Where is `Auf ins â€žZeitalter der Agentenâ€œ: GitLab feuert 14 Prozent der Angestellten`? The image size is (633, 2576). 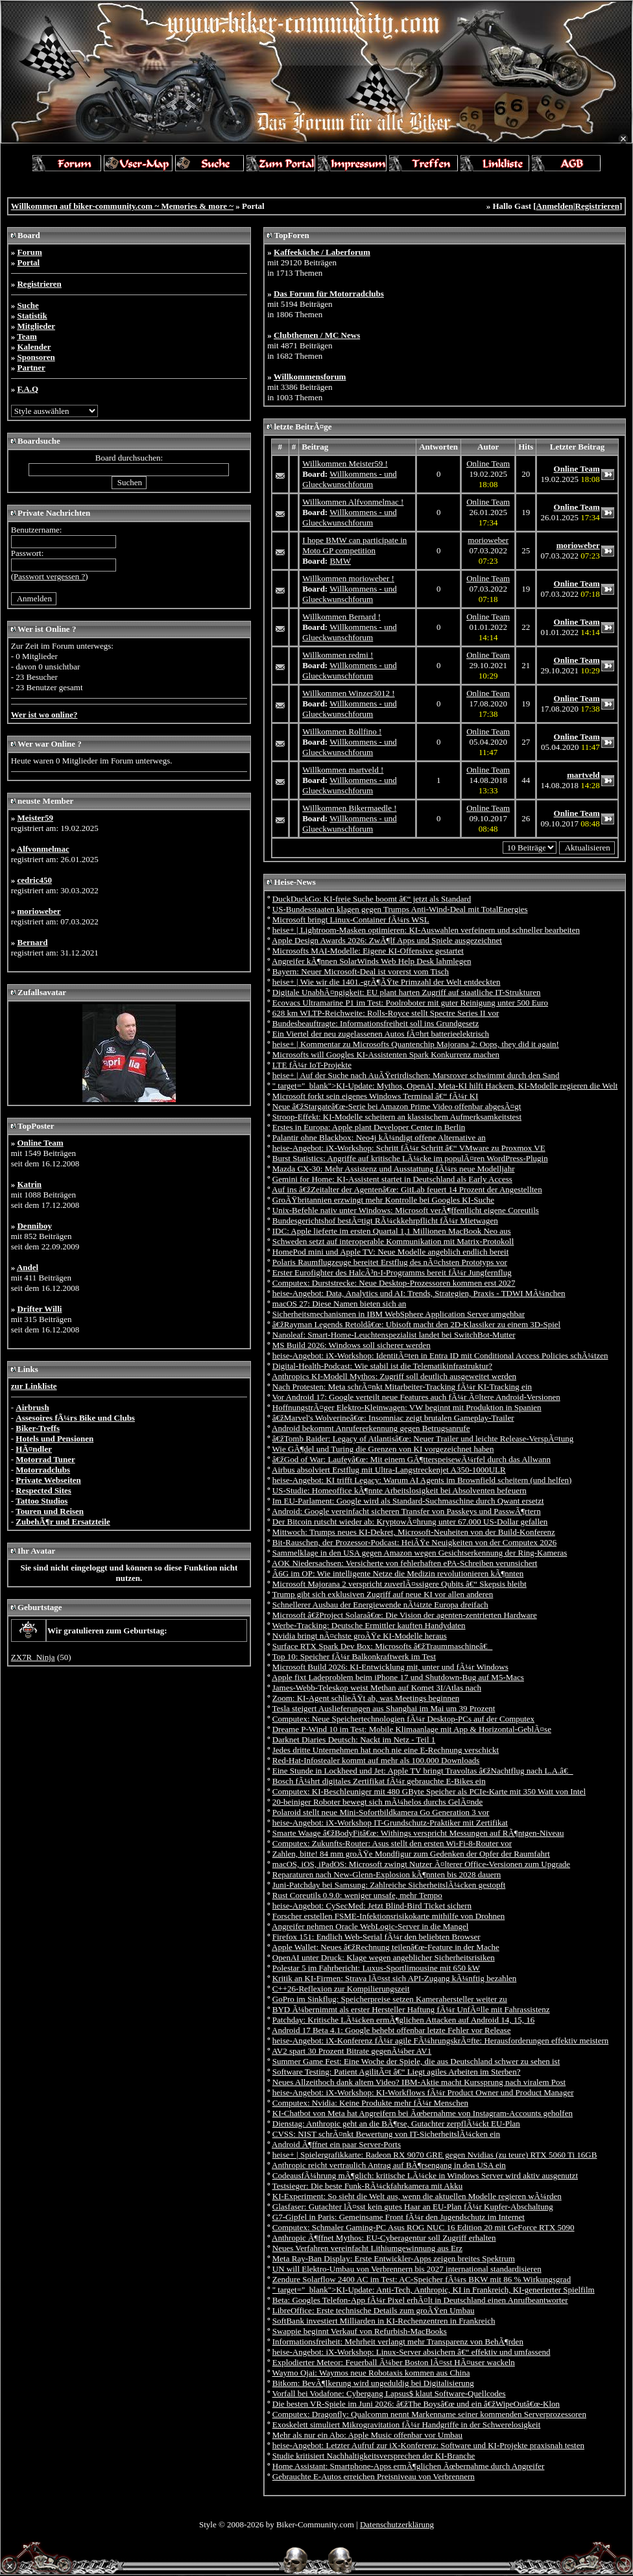
Auf ins â€žZeitalter der Agentenâ€œ: GitLab feuert 14 Prozent der Angestellten is located at coordinates (407, 1189).